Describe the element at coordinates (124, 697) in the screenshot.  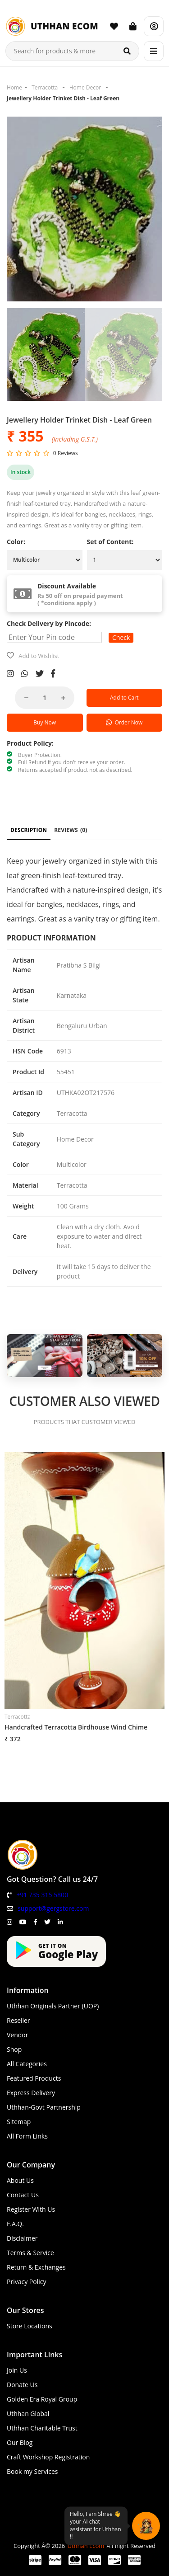
I see `Add to Cart` at that location.